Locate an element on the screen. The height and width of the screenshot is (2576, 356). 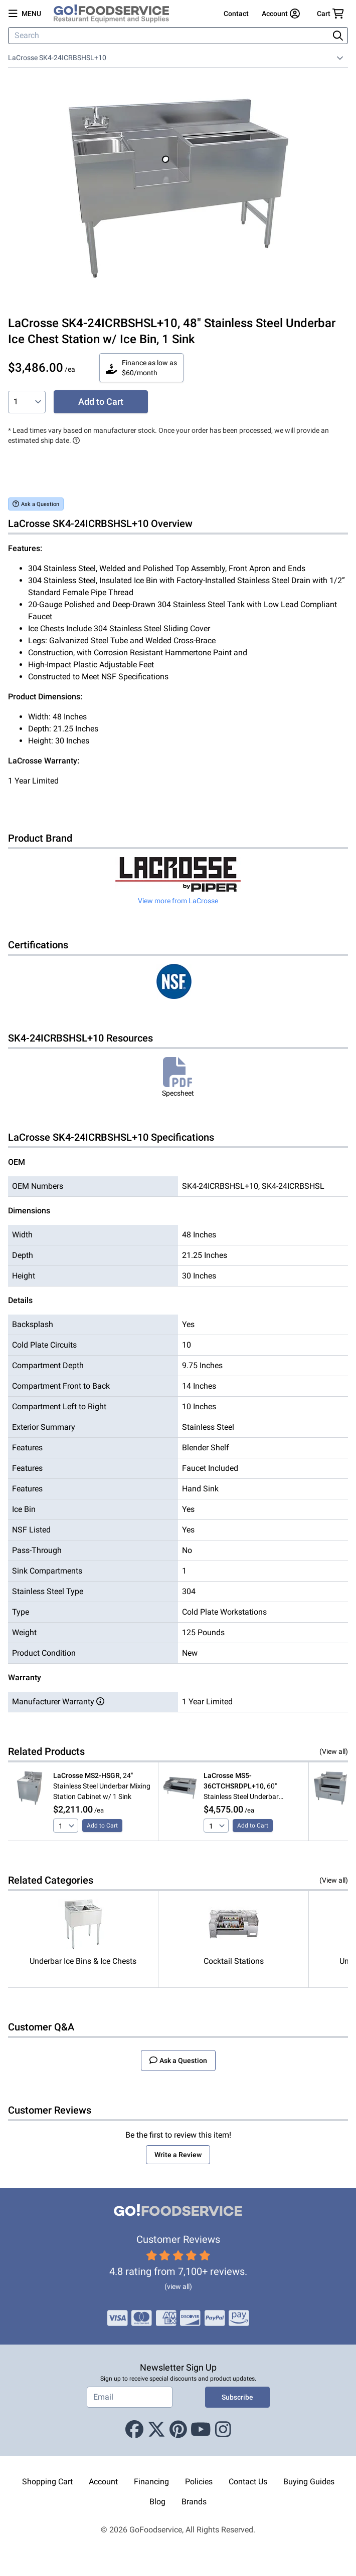
Contact is located at coordinates (236, 14).